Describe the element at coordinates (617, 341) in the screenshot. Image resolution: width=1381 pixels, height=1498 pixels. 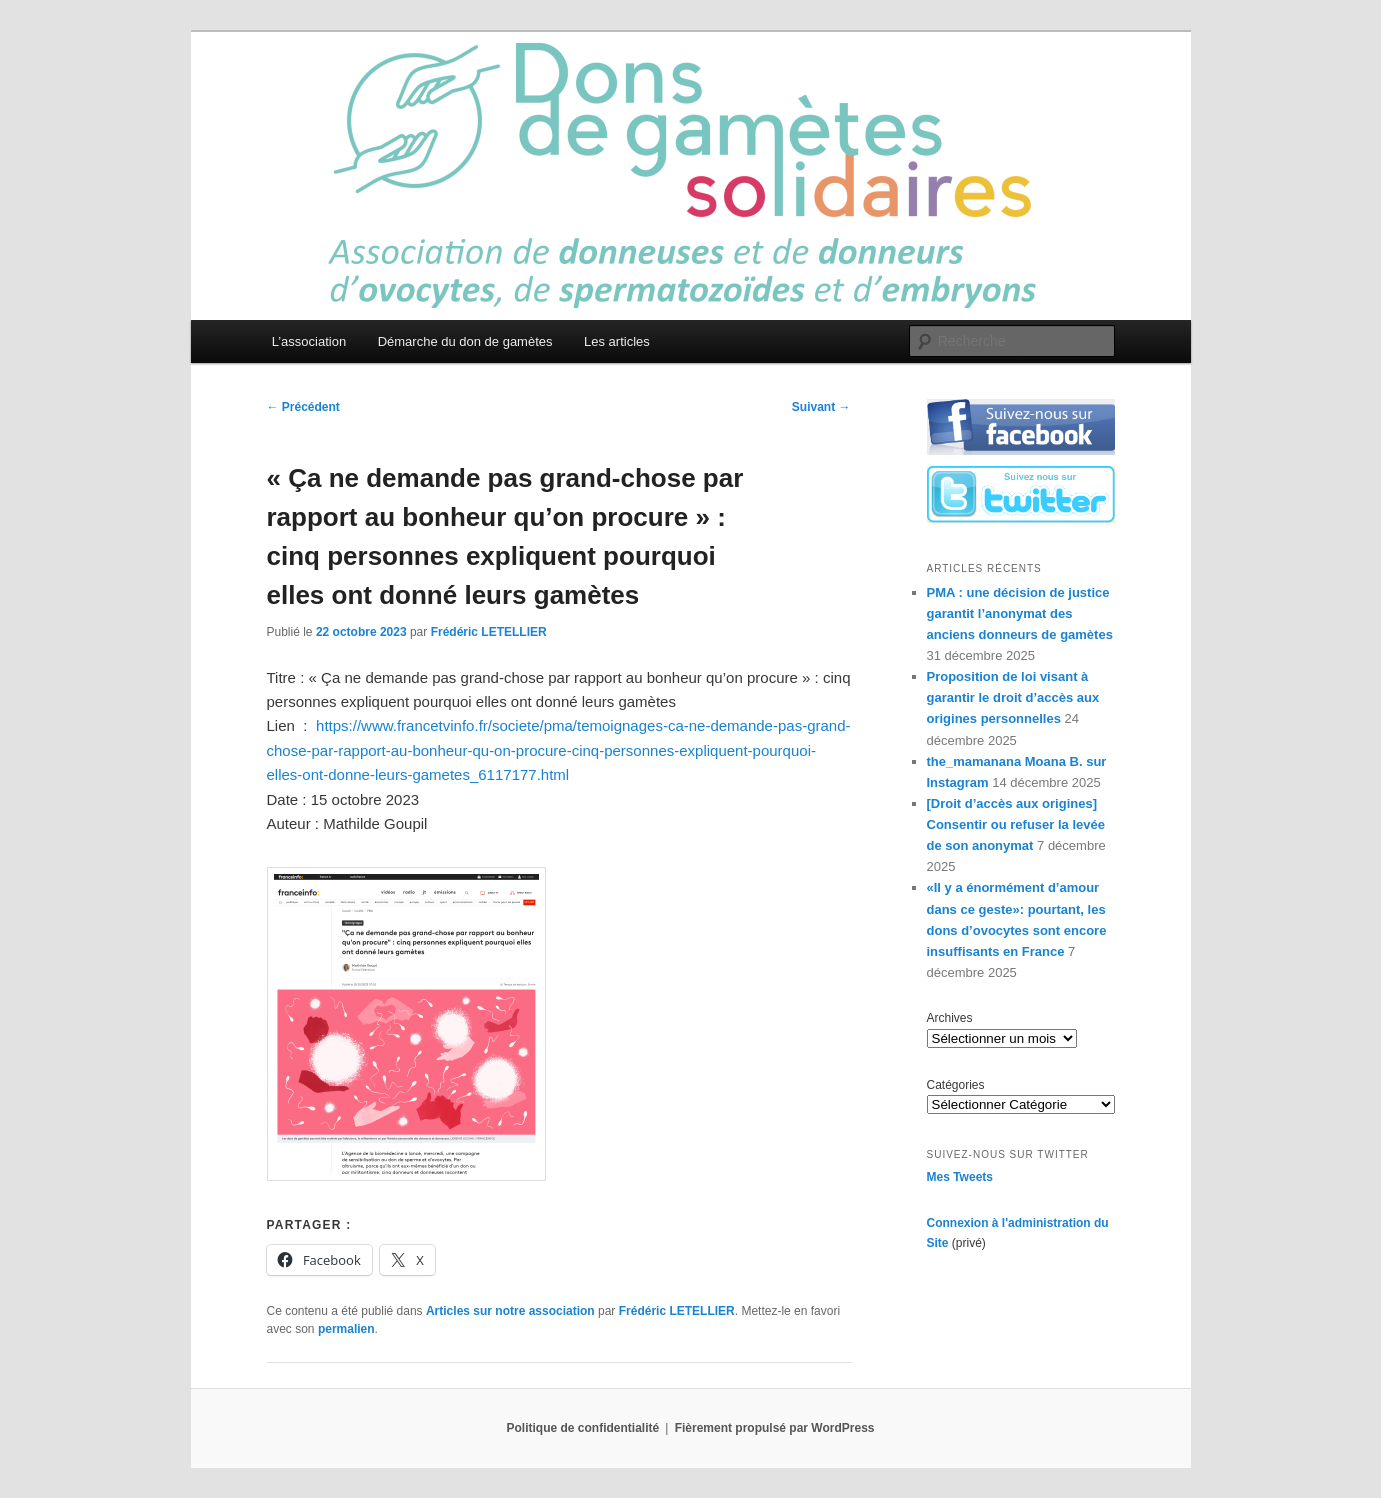
I see `Les articles` at that location.